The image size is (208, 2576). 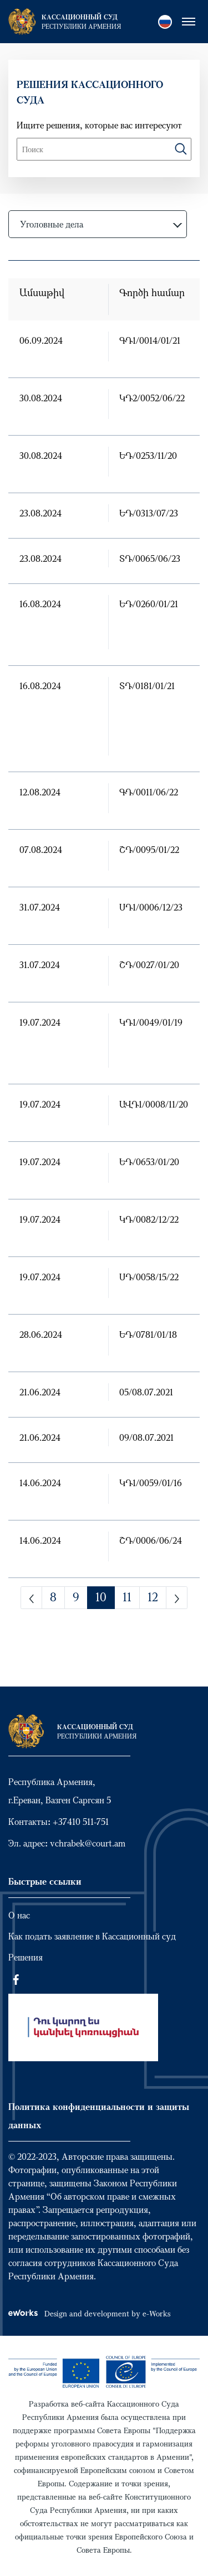 What do you see at coordinates (92, 1936) in the screenshot?
I see `Как подать заявление в Кассационный суд` at bounding box center [92, 1936].